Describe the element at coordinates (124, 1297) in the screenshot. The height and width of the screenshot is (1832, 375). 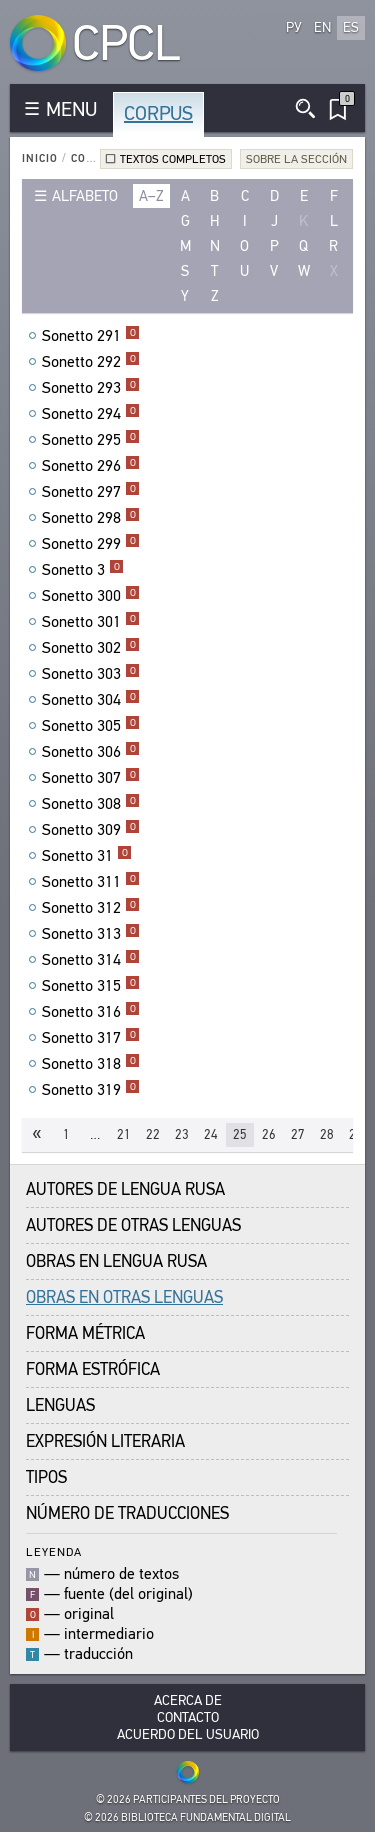
I see `Obras en Otras Lenguas` at that location.